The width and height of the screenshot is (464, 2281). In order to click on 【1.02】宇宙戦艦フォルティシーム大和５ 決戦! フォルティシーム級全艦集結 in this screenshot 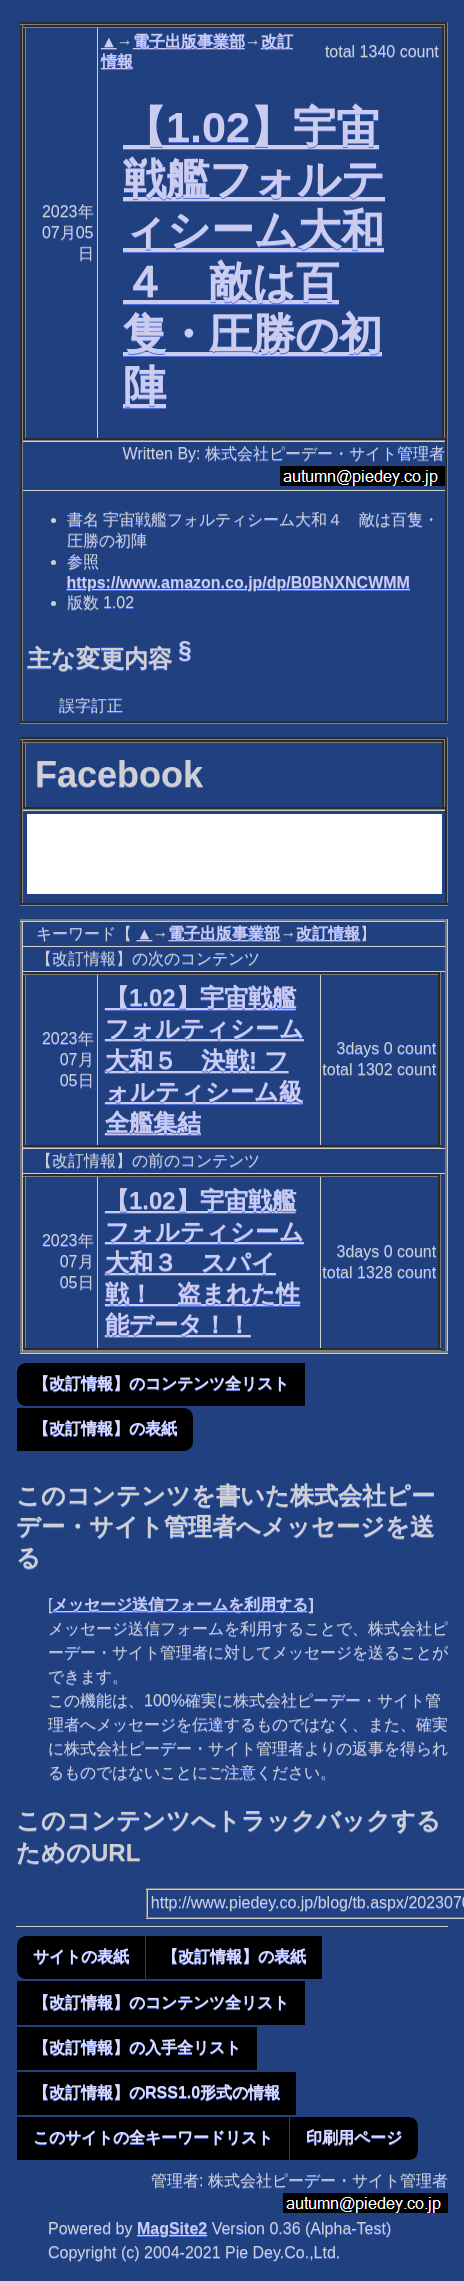, I will do `click(204, 1060)`.